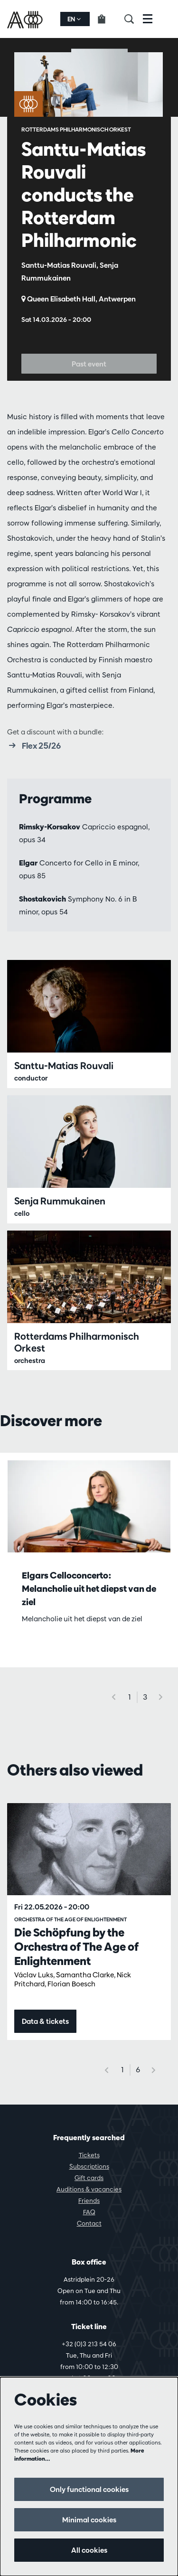 The image size is (178, 2576). What do you see at coordinates (89, 2223) in the screenshot?
I see `Contact` at bounding box center [89, 2223].